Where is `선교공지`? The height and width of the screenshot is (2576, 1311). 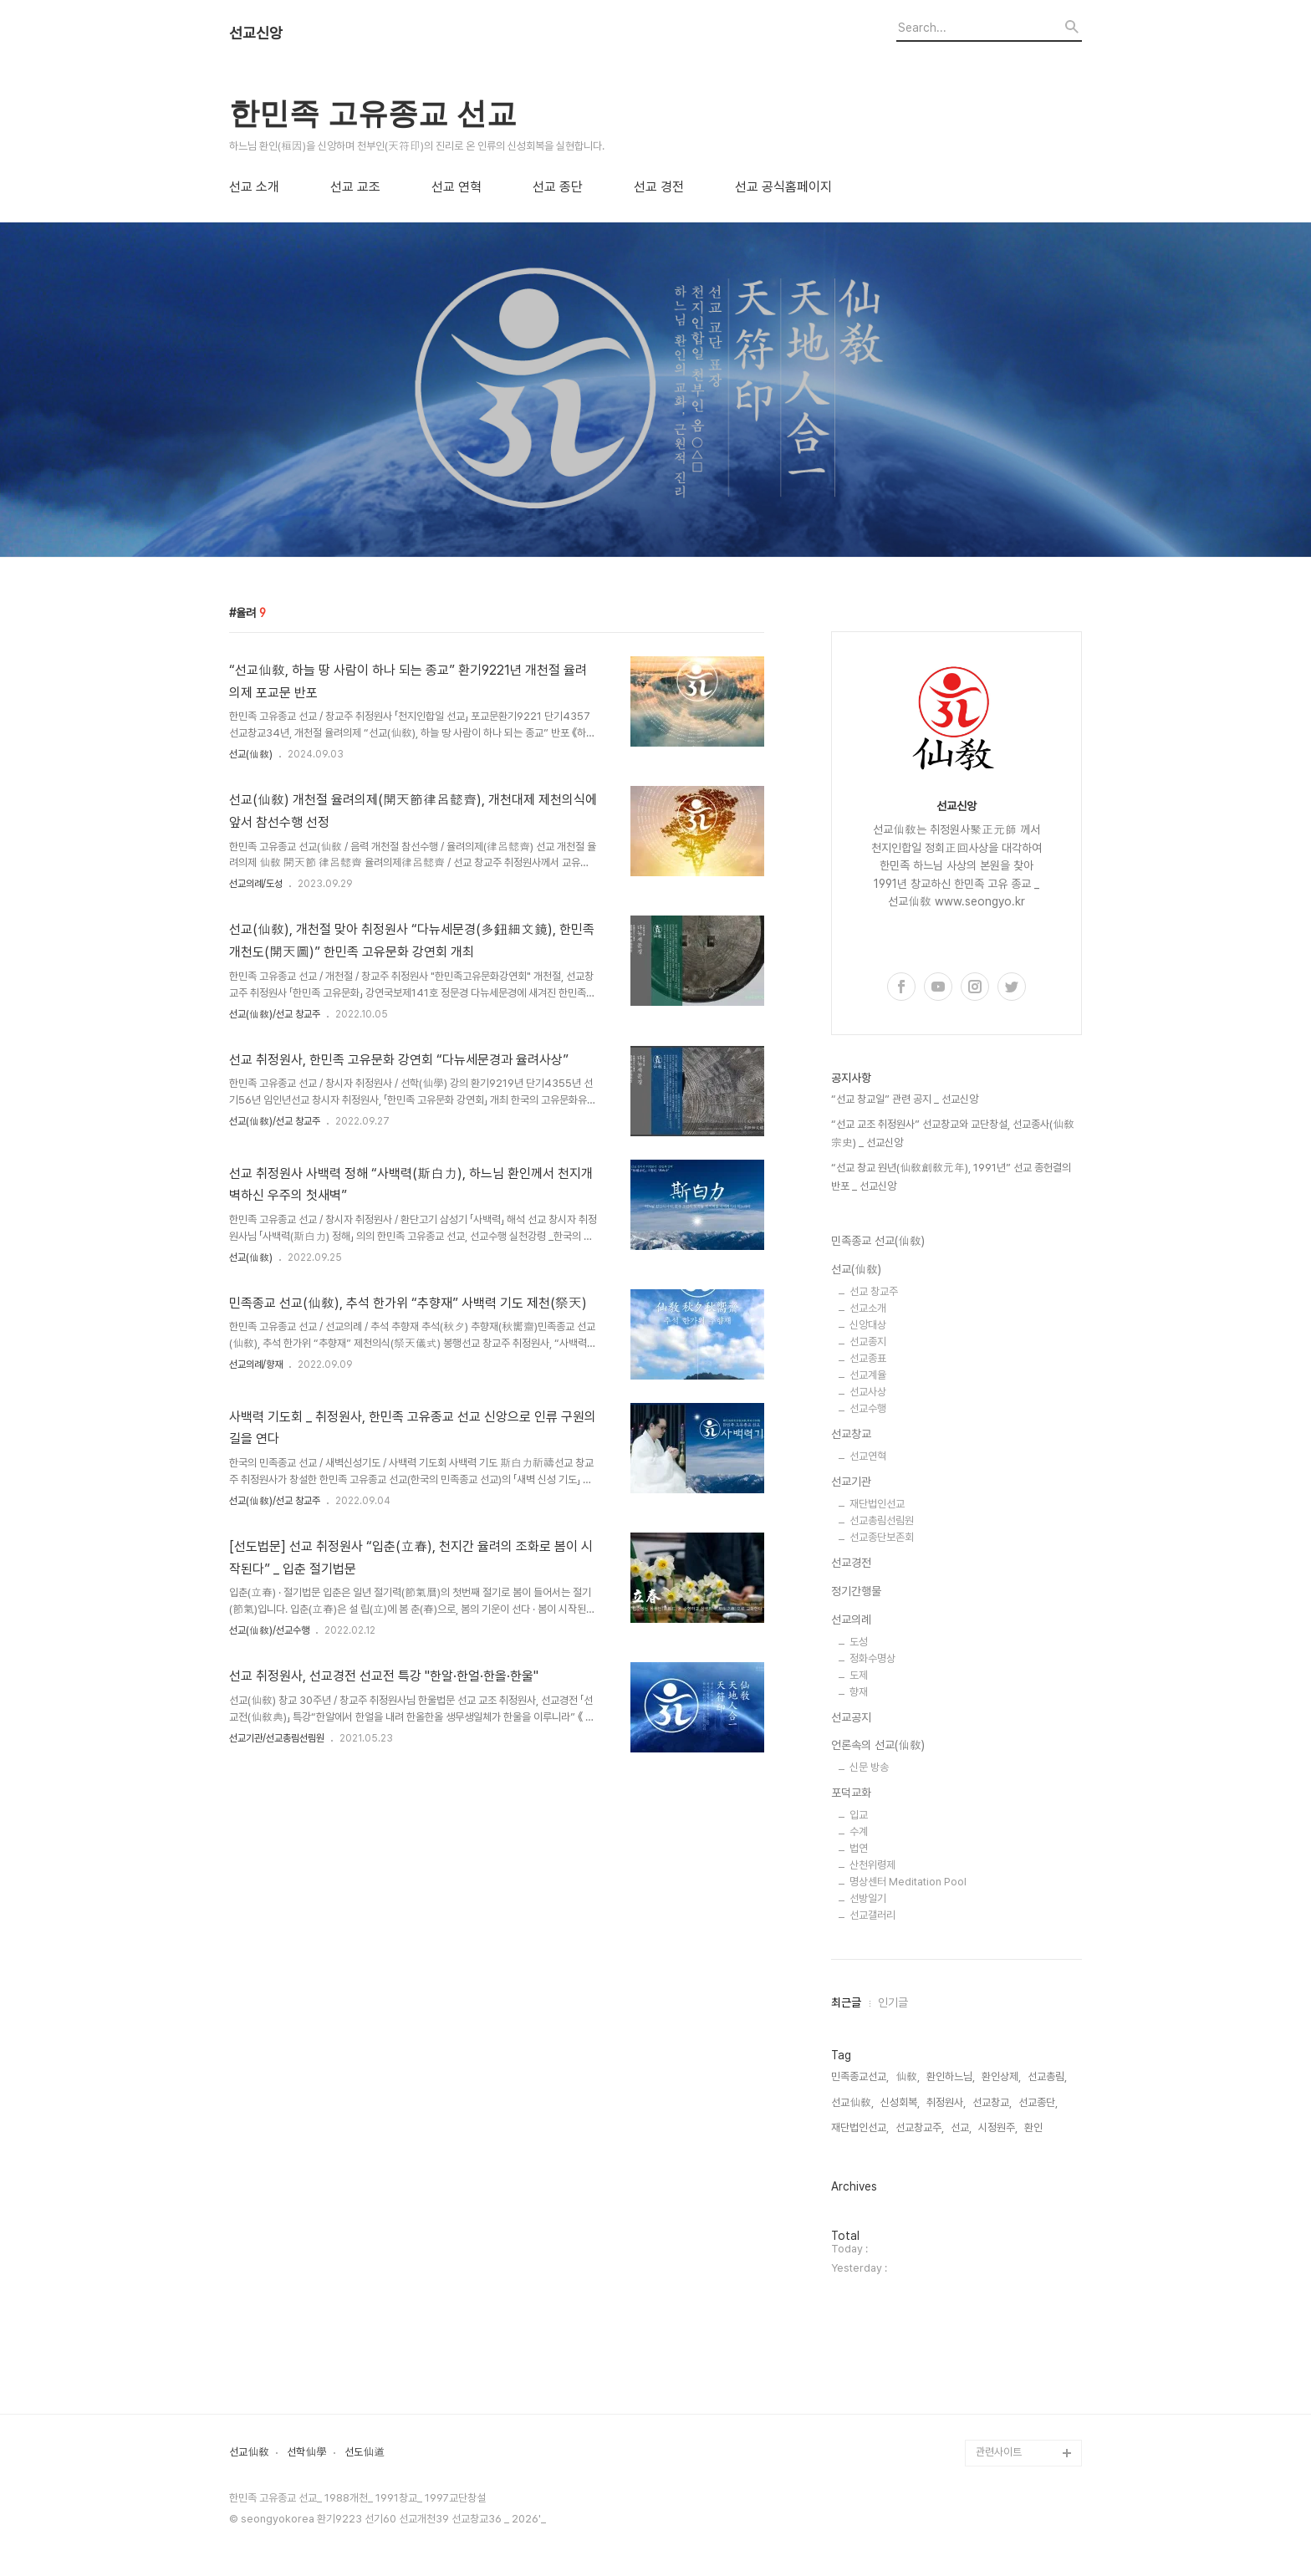
선교공지 is located at coordinates (851, 1717).